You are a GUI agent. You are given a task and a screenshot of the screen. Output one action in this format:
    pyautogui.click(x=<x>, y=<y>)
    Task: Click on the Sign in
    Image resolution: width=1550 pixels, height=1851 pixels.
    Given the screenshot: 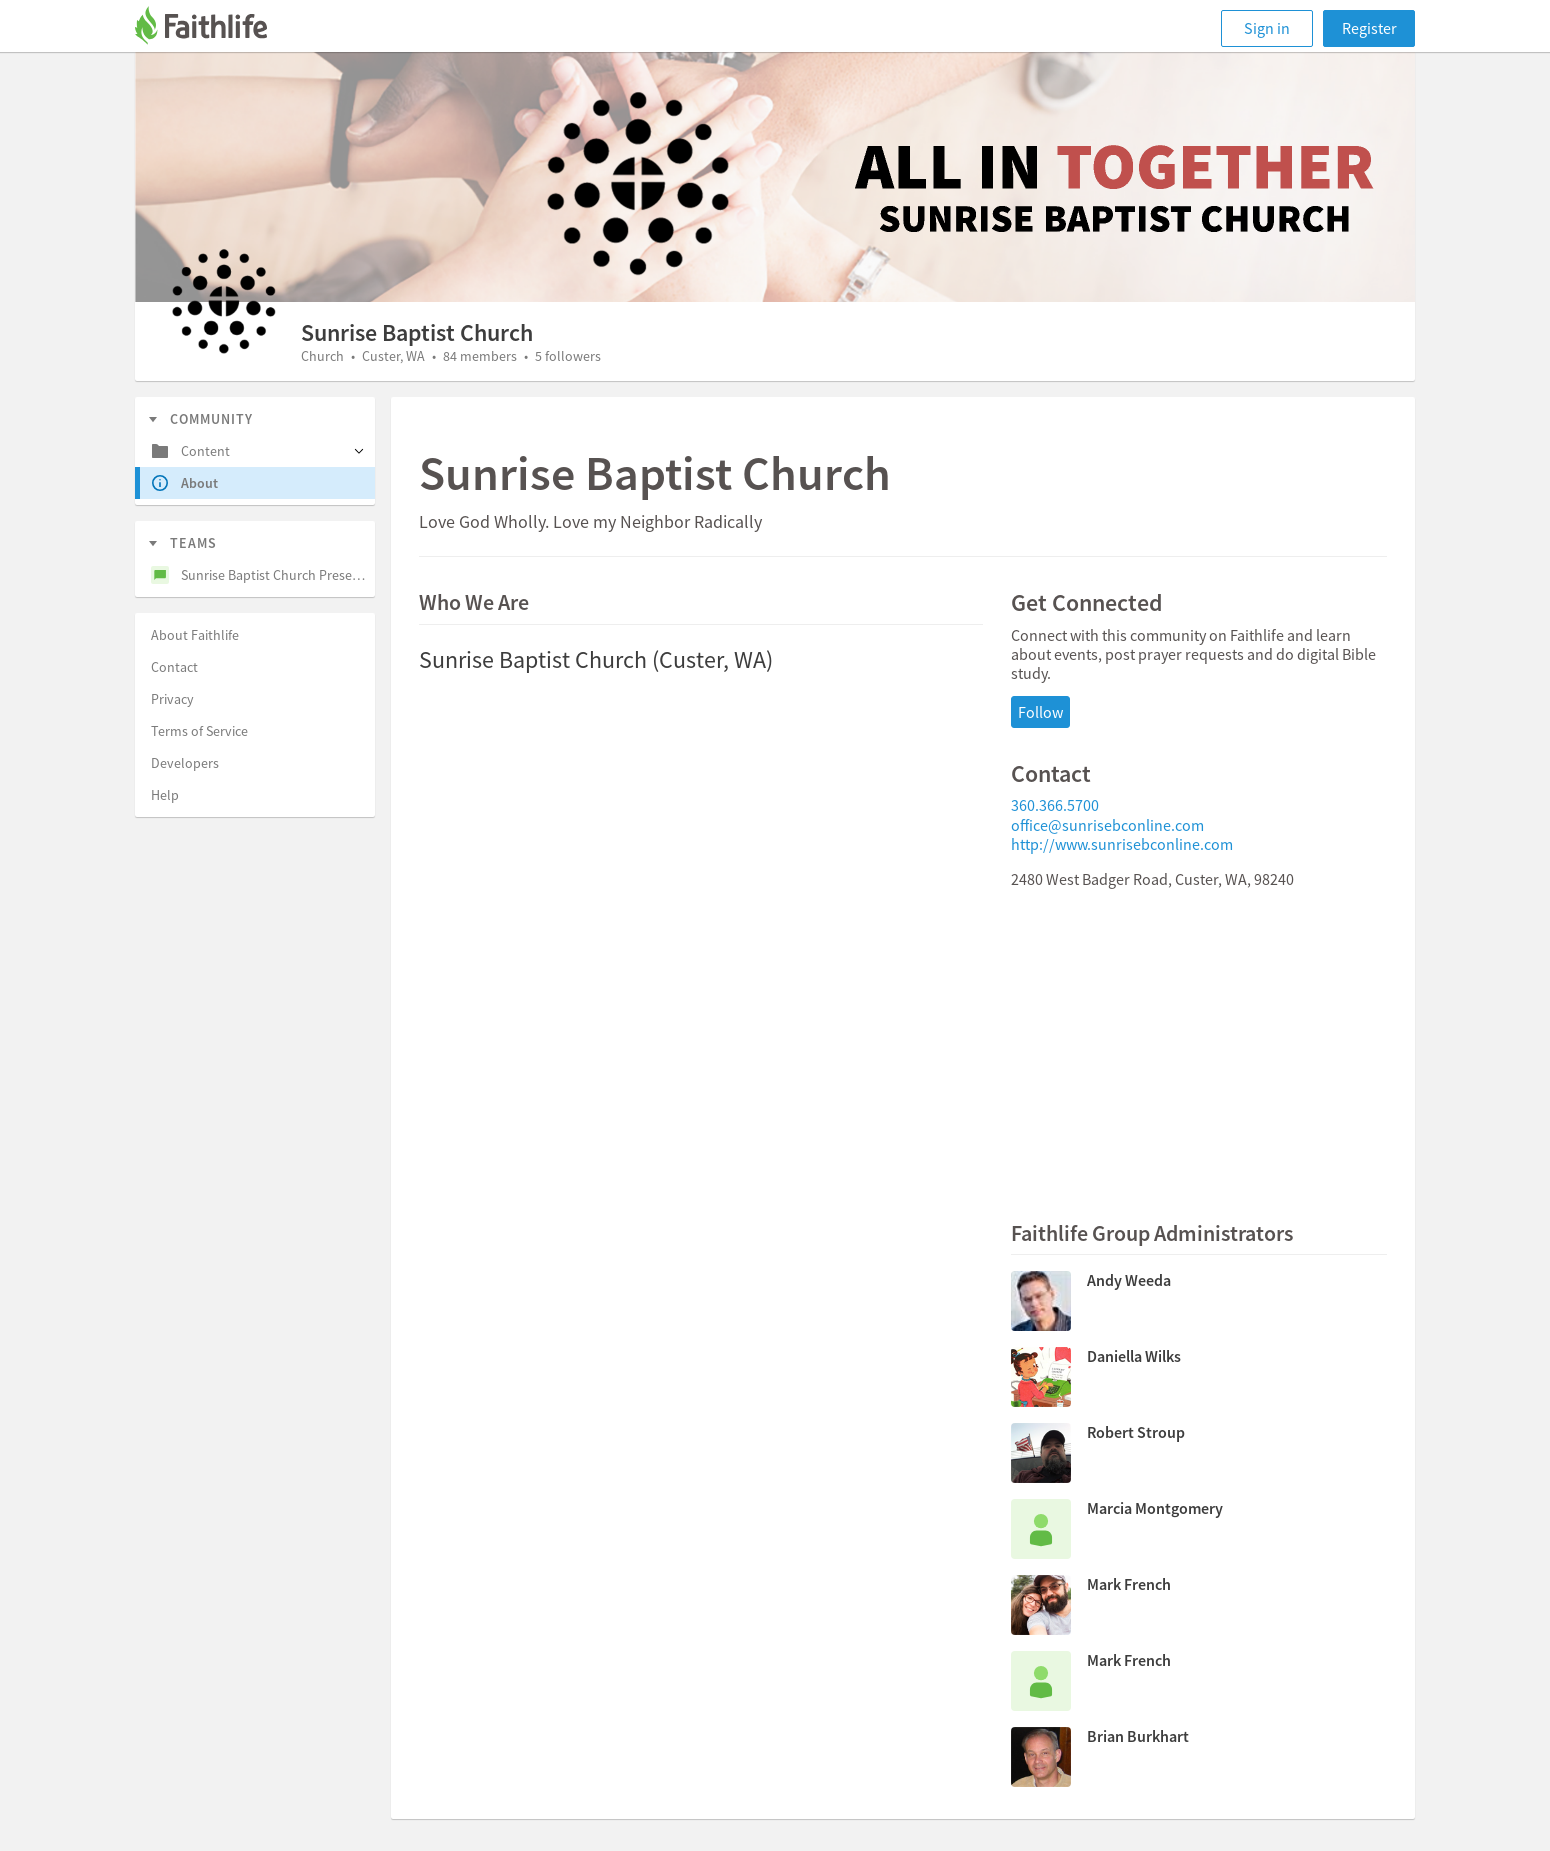 What is the action you would take?
    pyautogui.click(x=1267, y=28)
    